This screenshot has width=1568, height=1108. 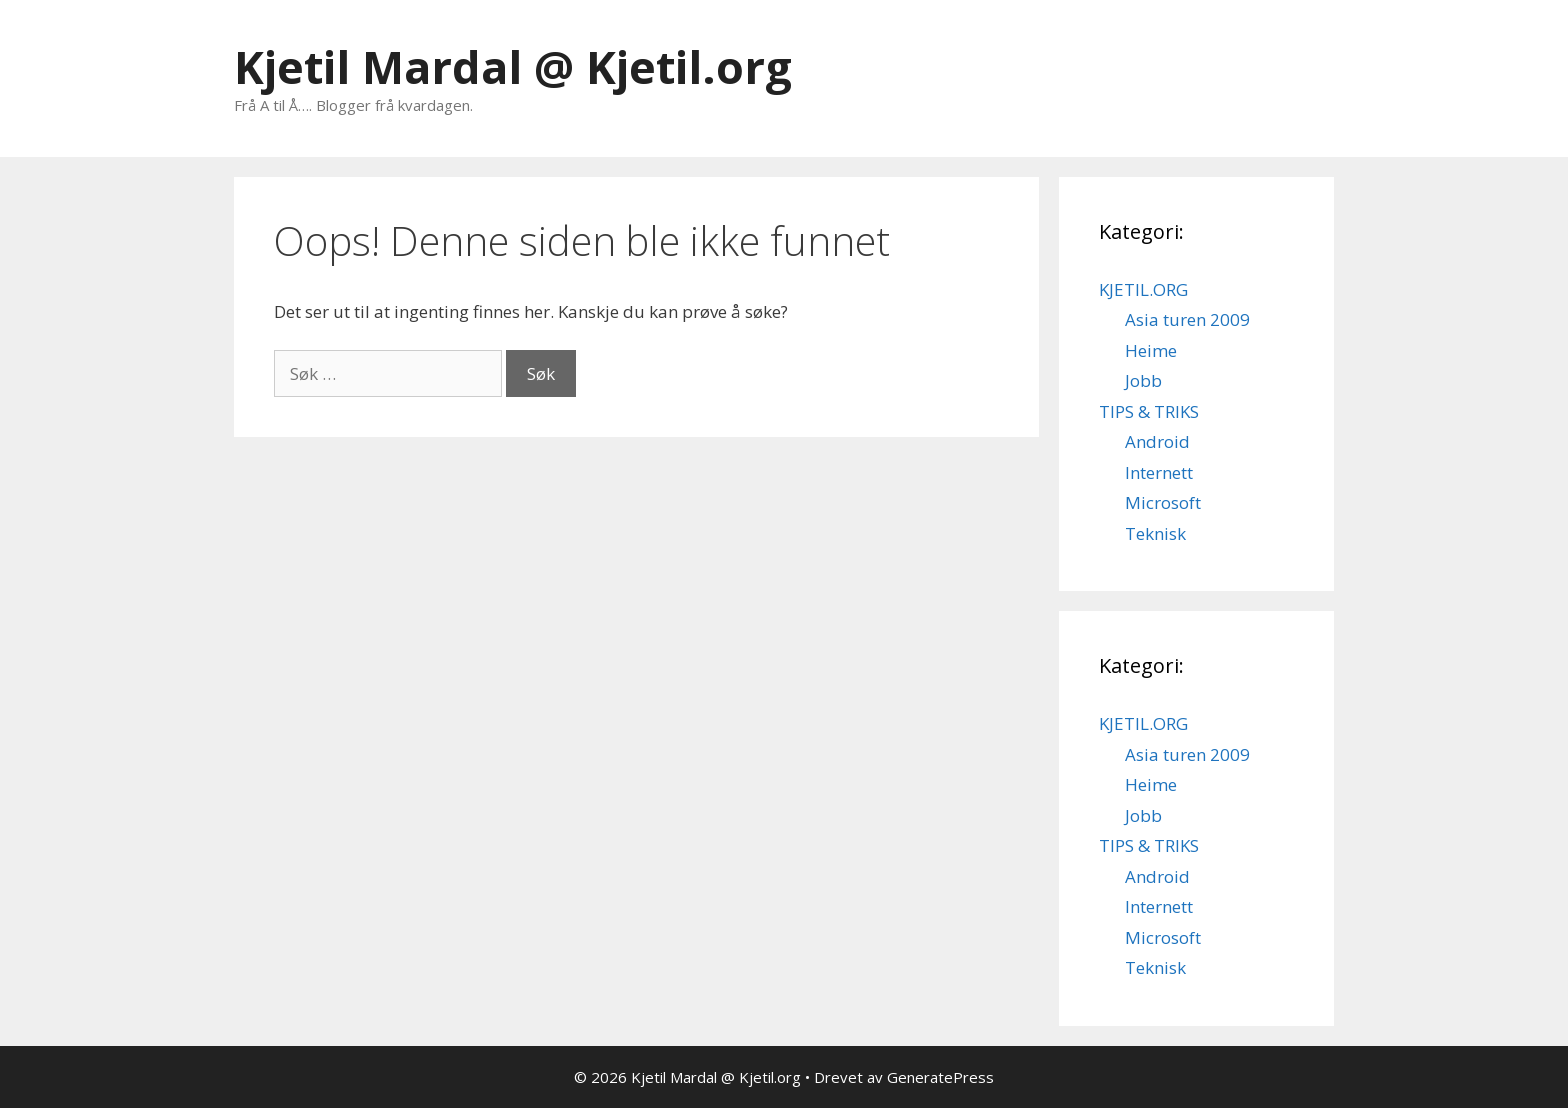 What do you see at coordinates (1157, 441) in the screenshot?
I see `Android` at bounding box center [1157, 441].